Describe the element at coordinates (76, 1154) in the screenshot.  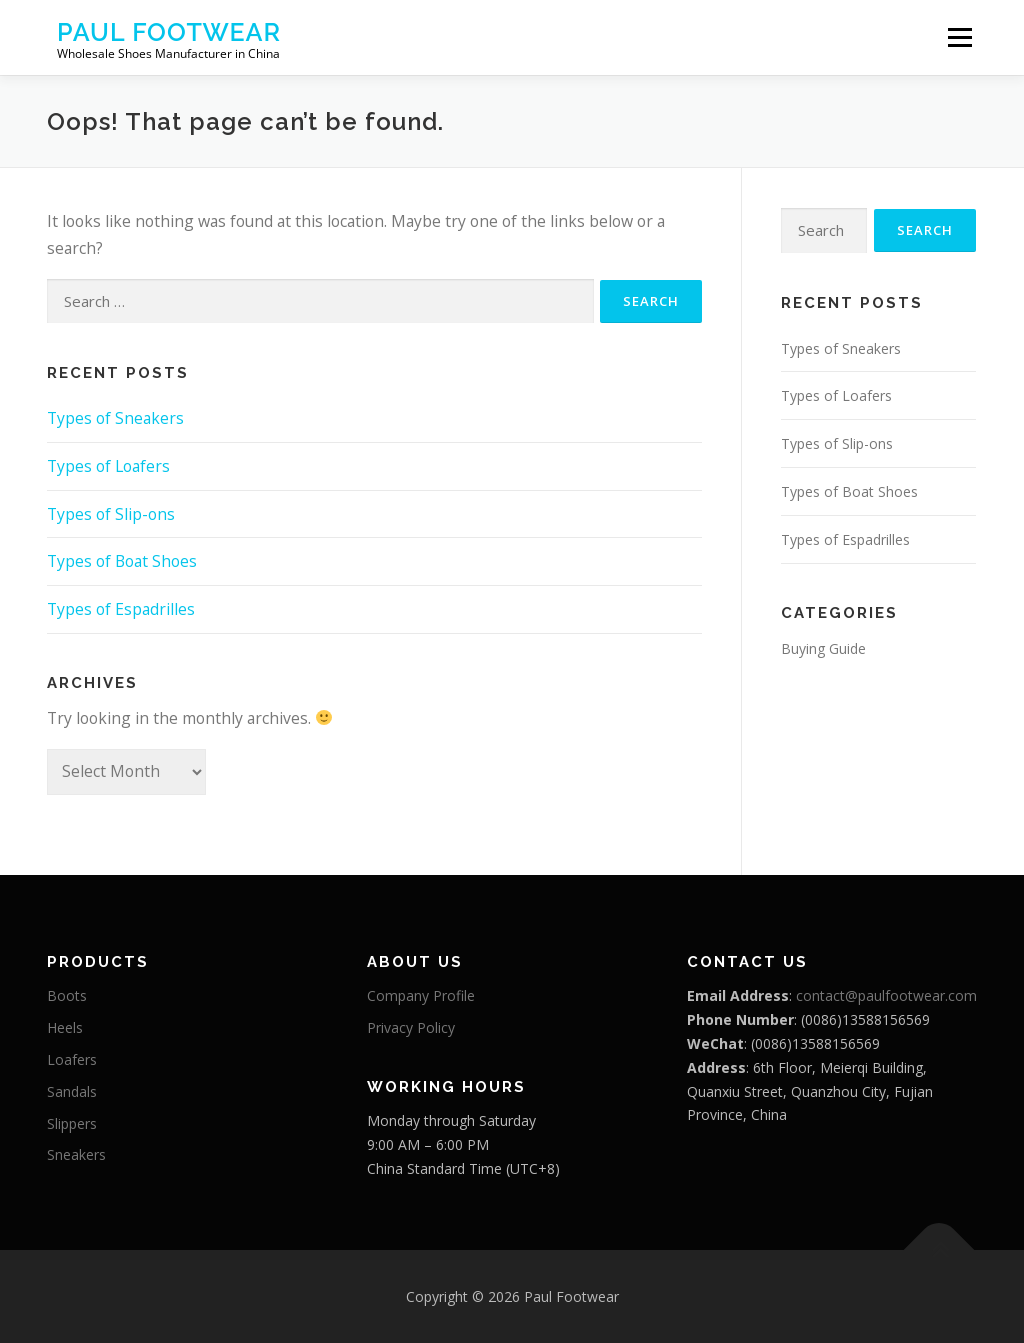
I see `Sneakers` at that location.